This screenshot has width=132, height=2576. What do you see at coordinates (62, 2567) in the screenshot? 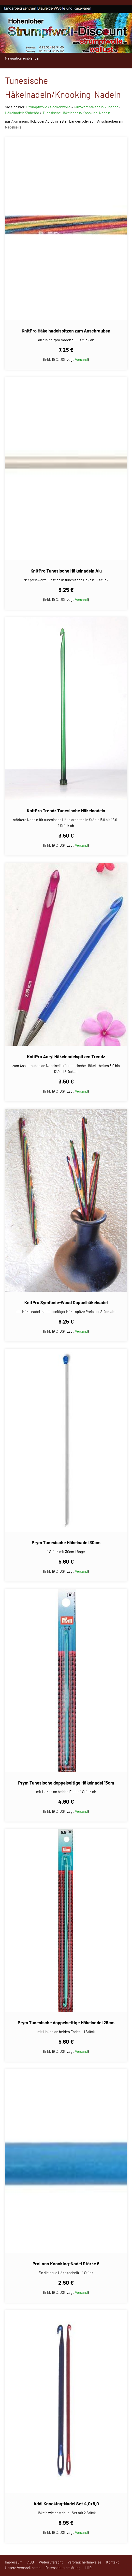
I see `Datenschutzerklärung` at bounding box center [62, 2567].